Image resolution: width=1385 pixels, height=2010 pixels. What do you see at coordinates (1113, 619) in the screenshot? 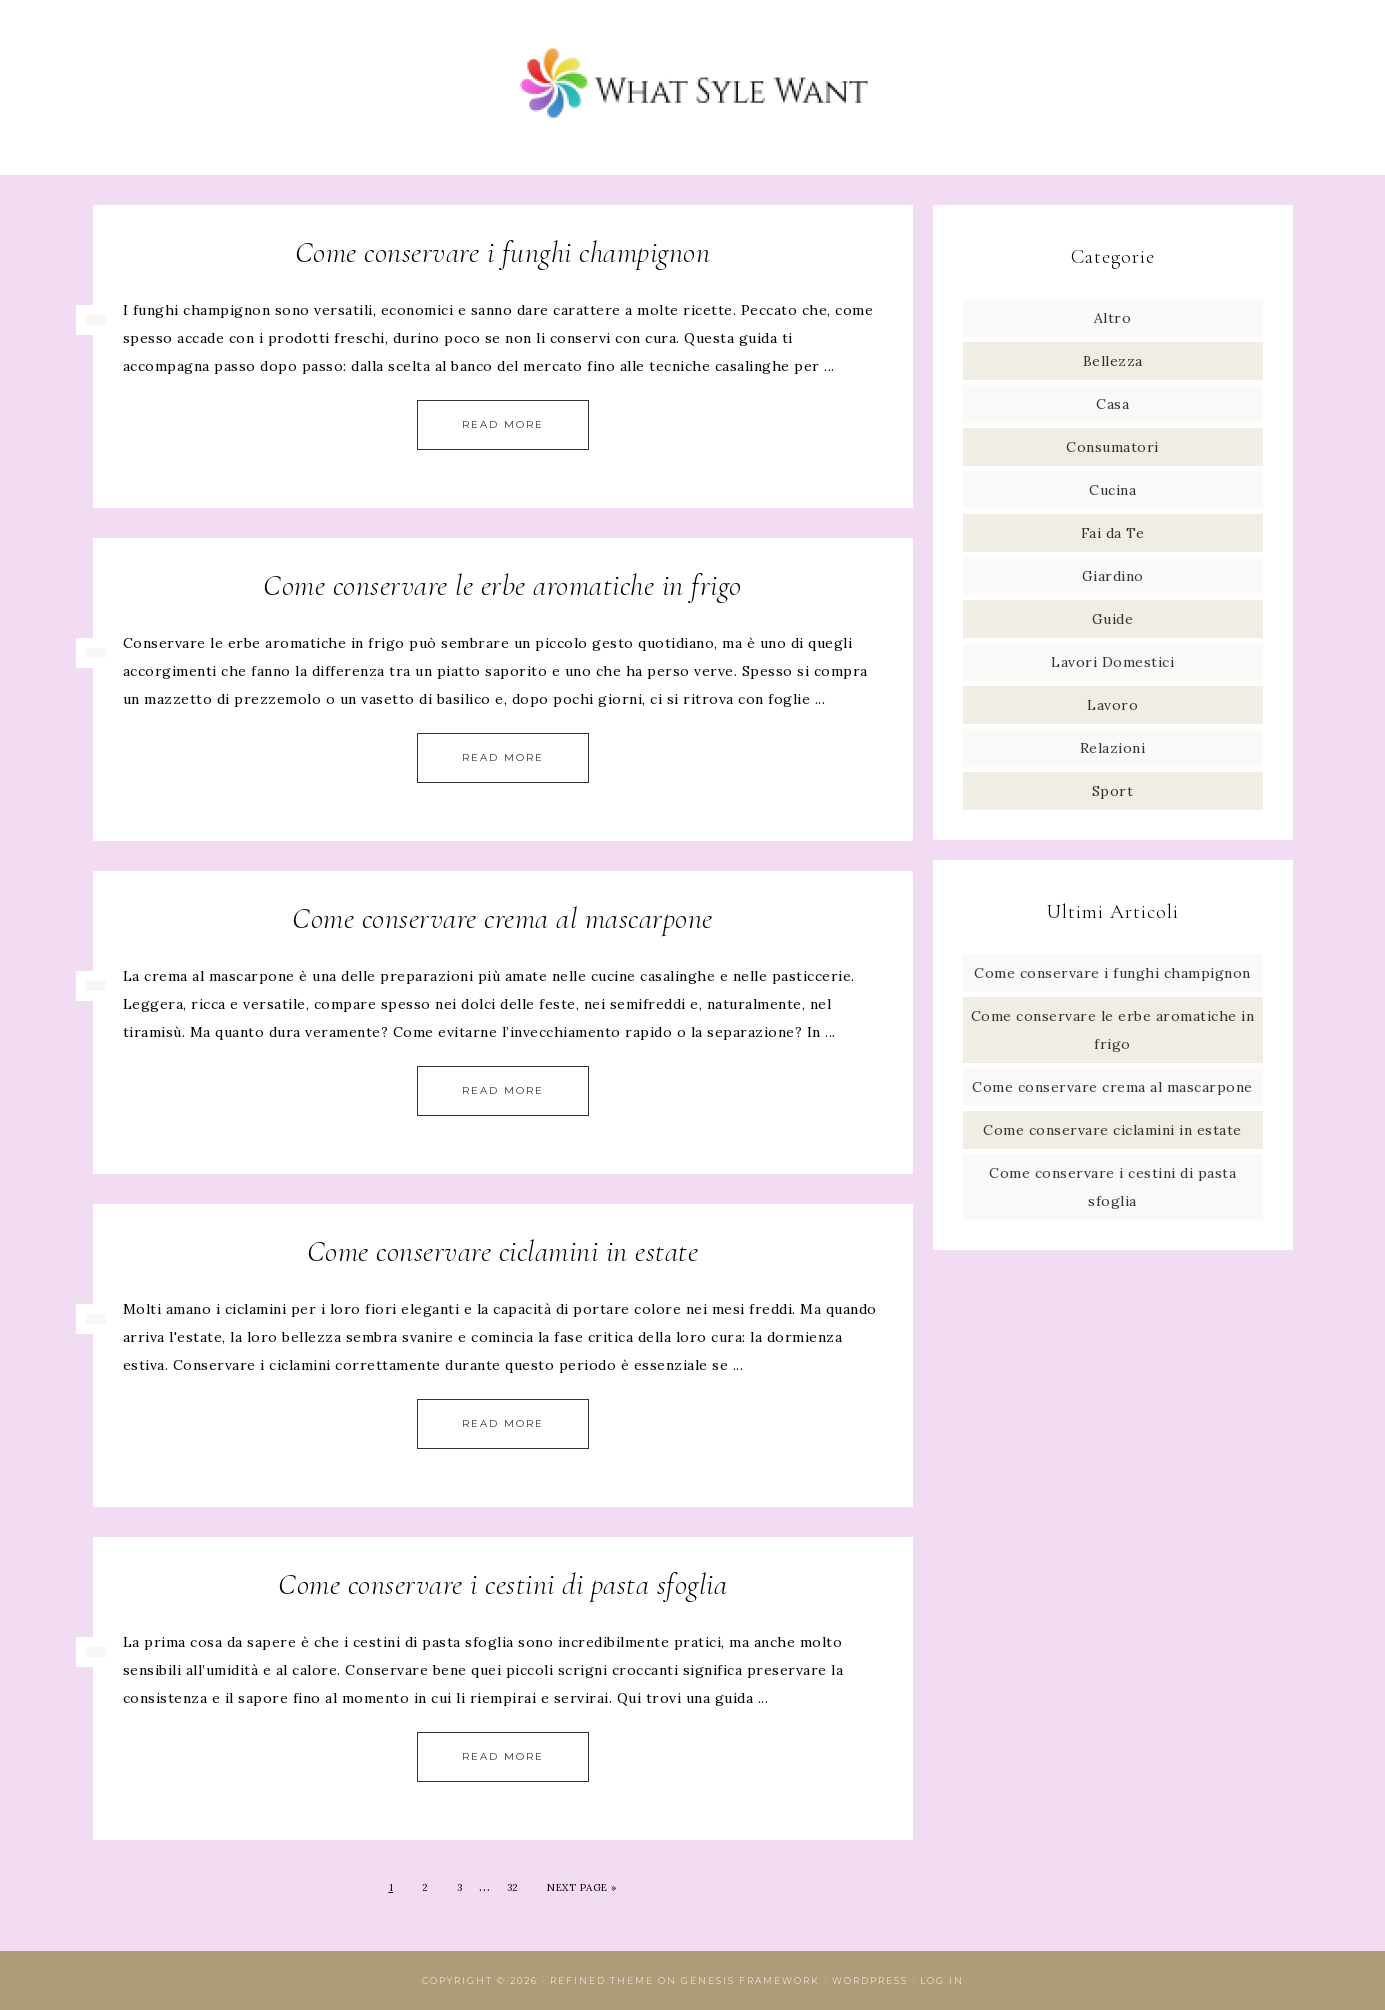
I see `Guide` at bounding box center [1113, 619].